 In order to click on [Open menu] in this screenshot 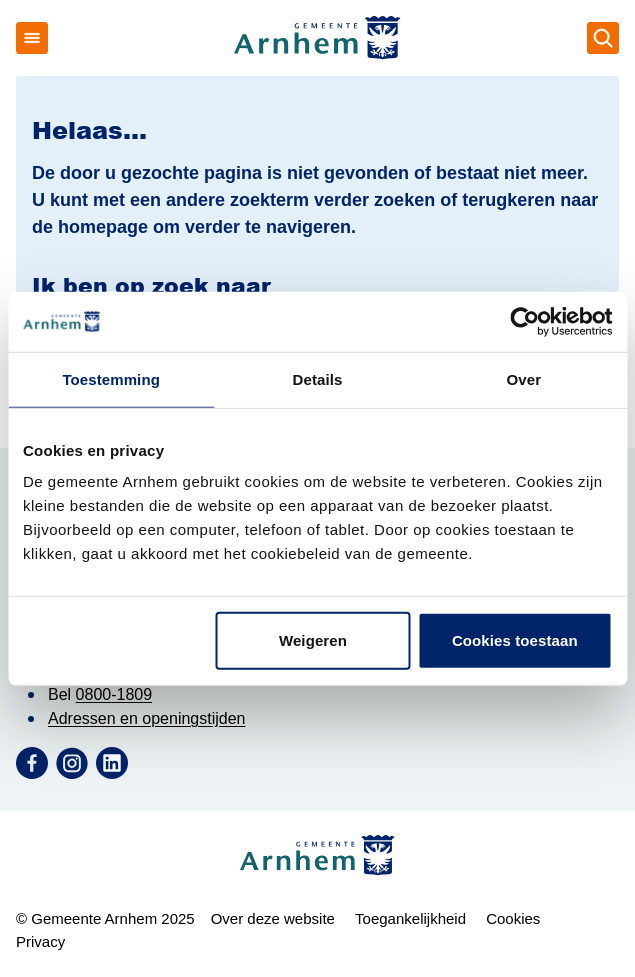, I will do `click(32, 38)`.